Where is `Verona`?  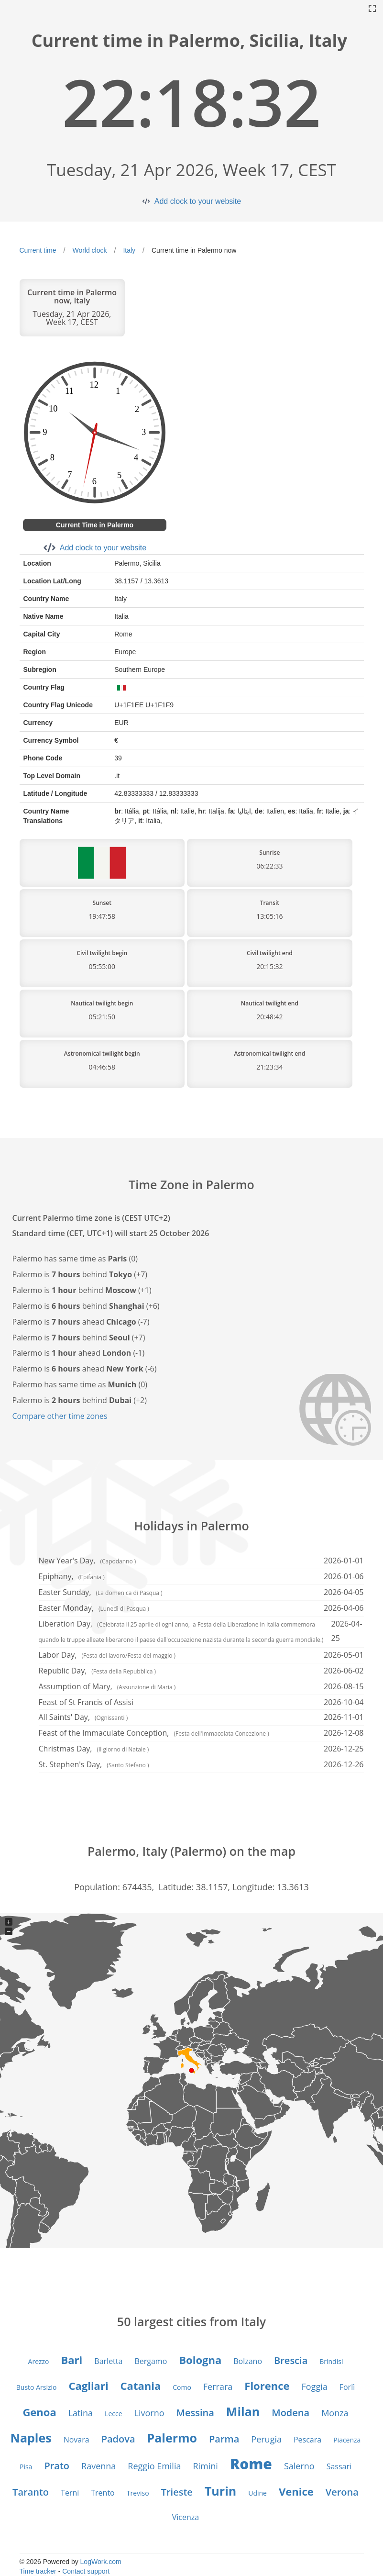
Verona is located at coordinates (342, 2492).